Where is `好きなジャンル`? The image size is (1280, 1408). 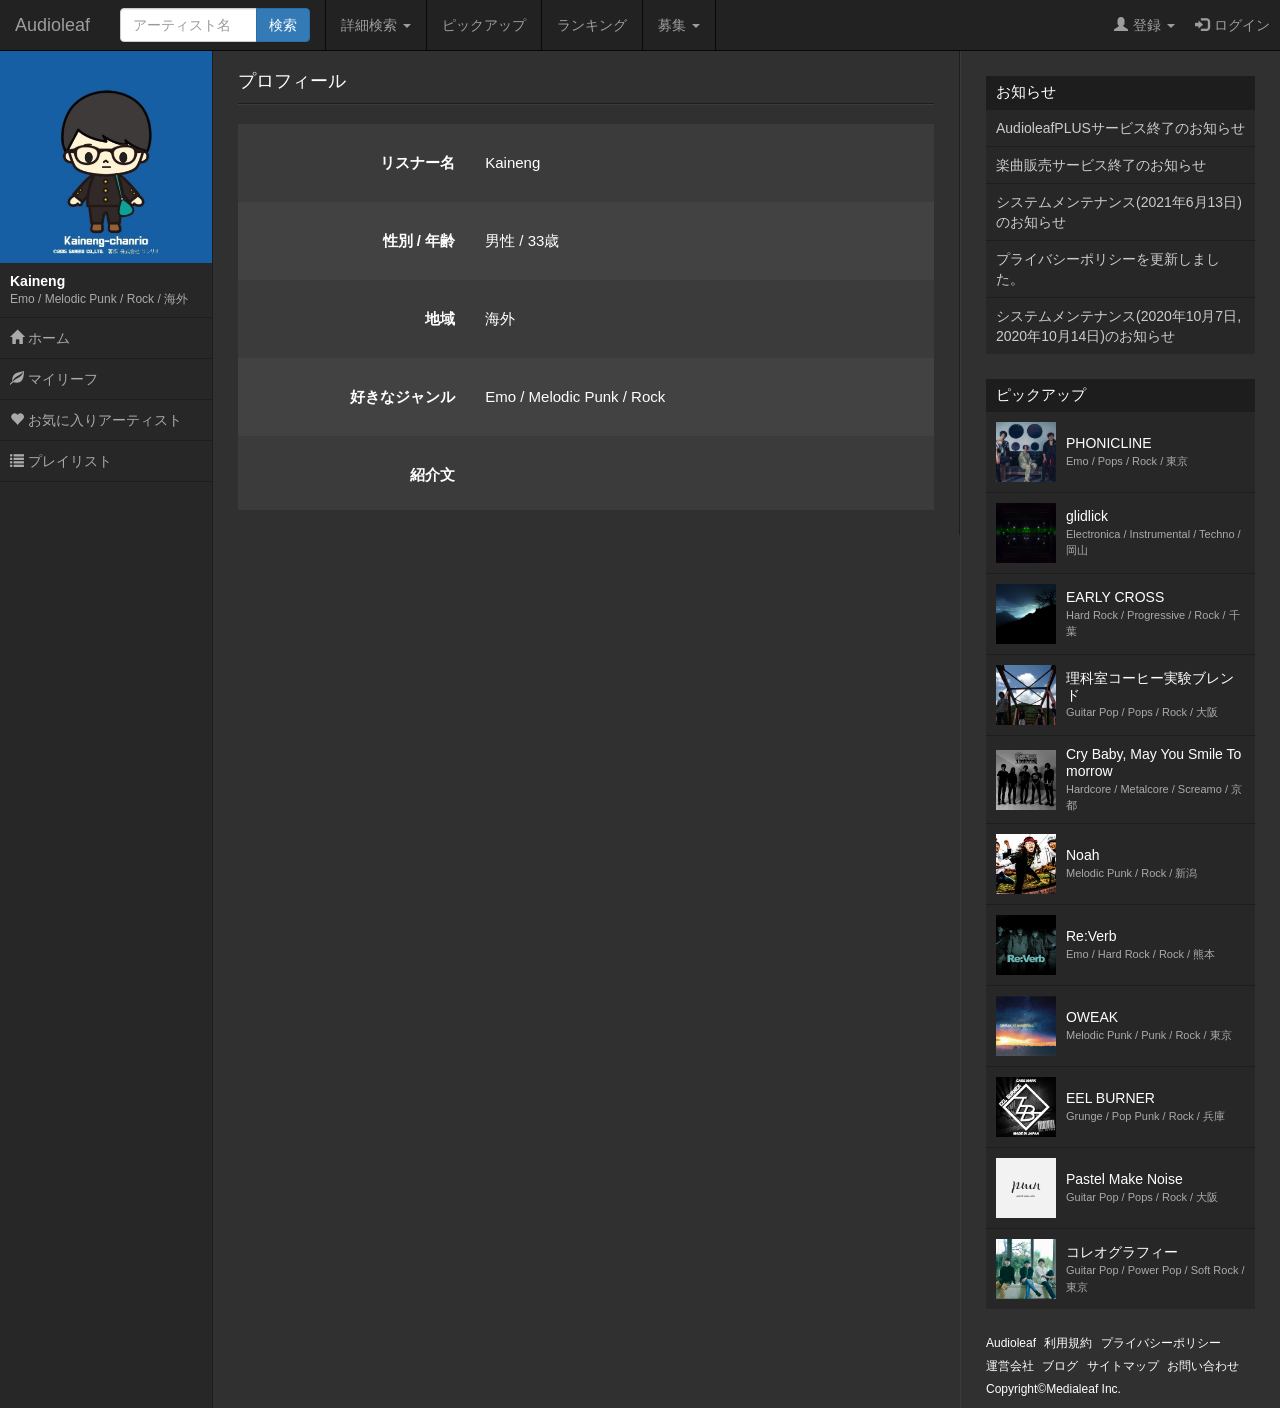 好きなジャンル is located at coordinates (402, 396).